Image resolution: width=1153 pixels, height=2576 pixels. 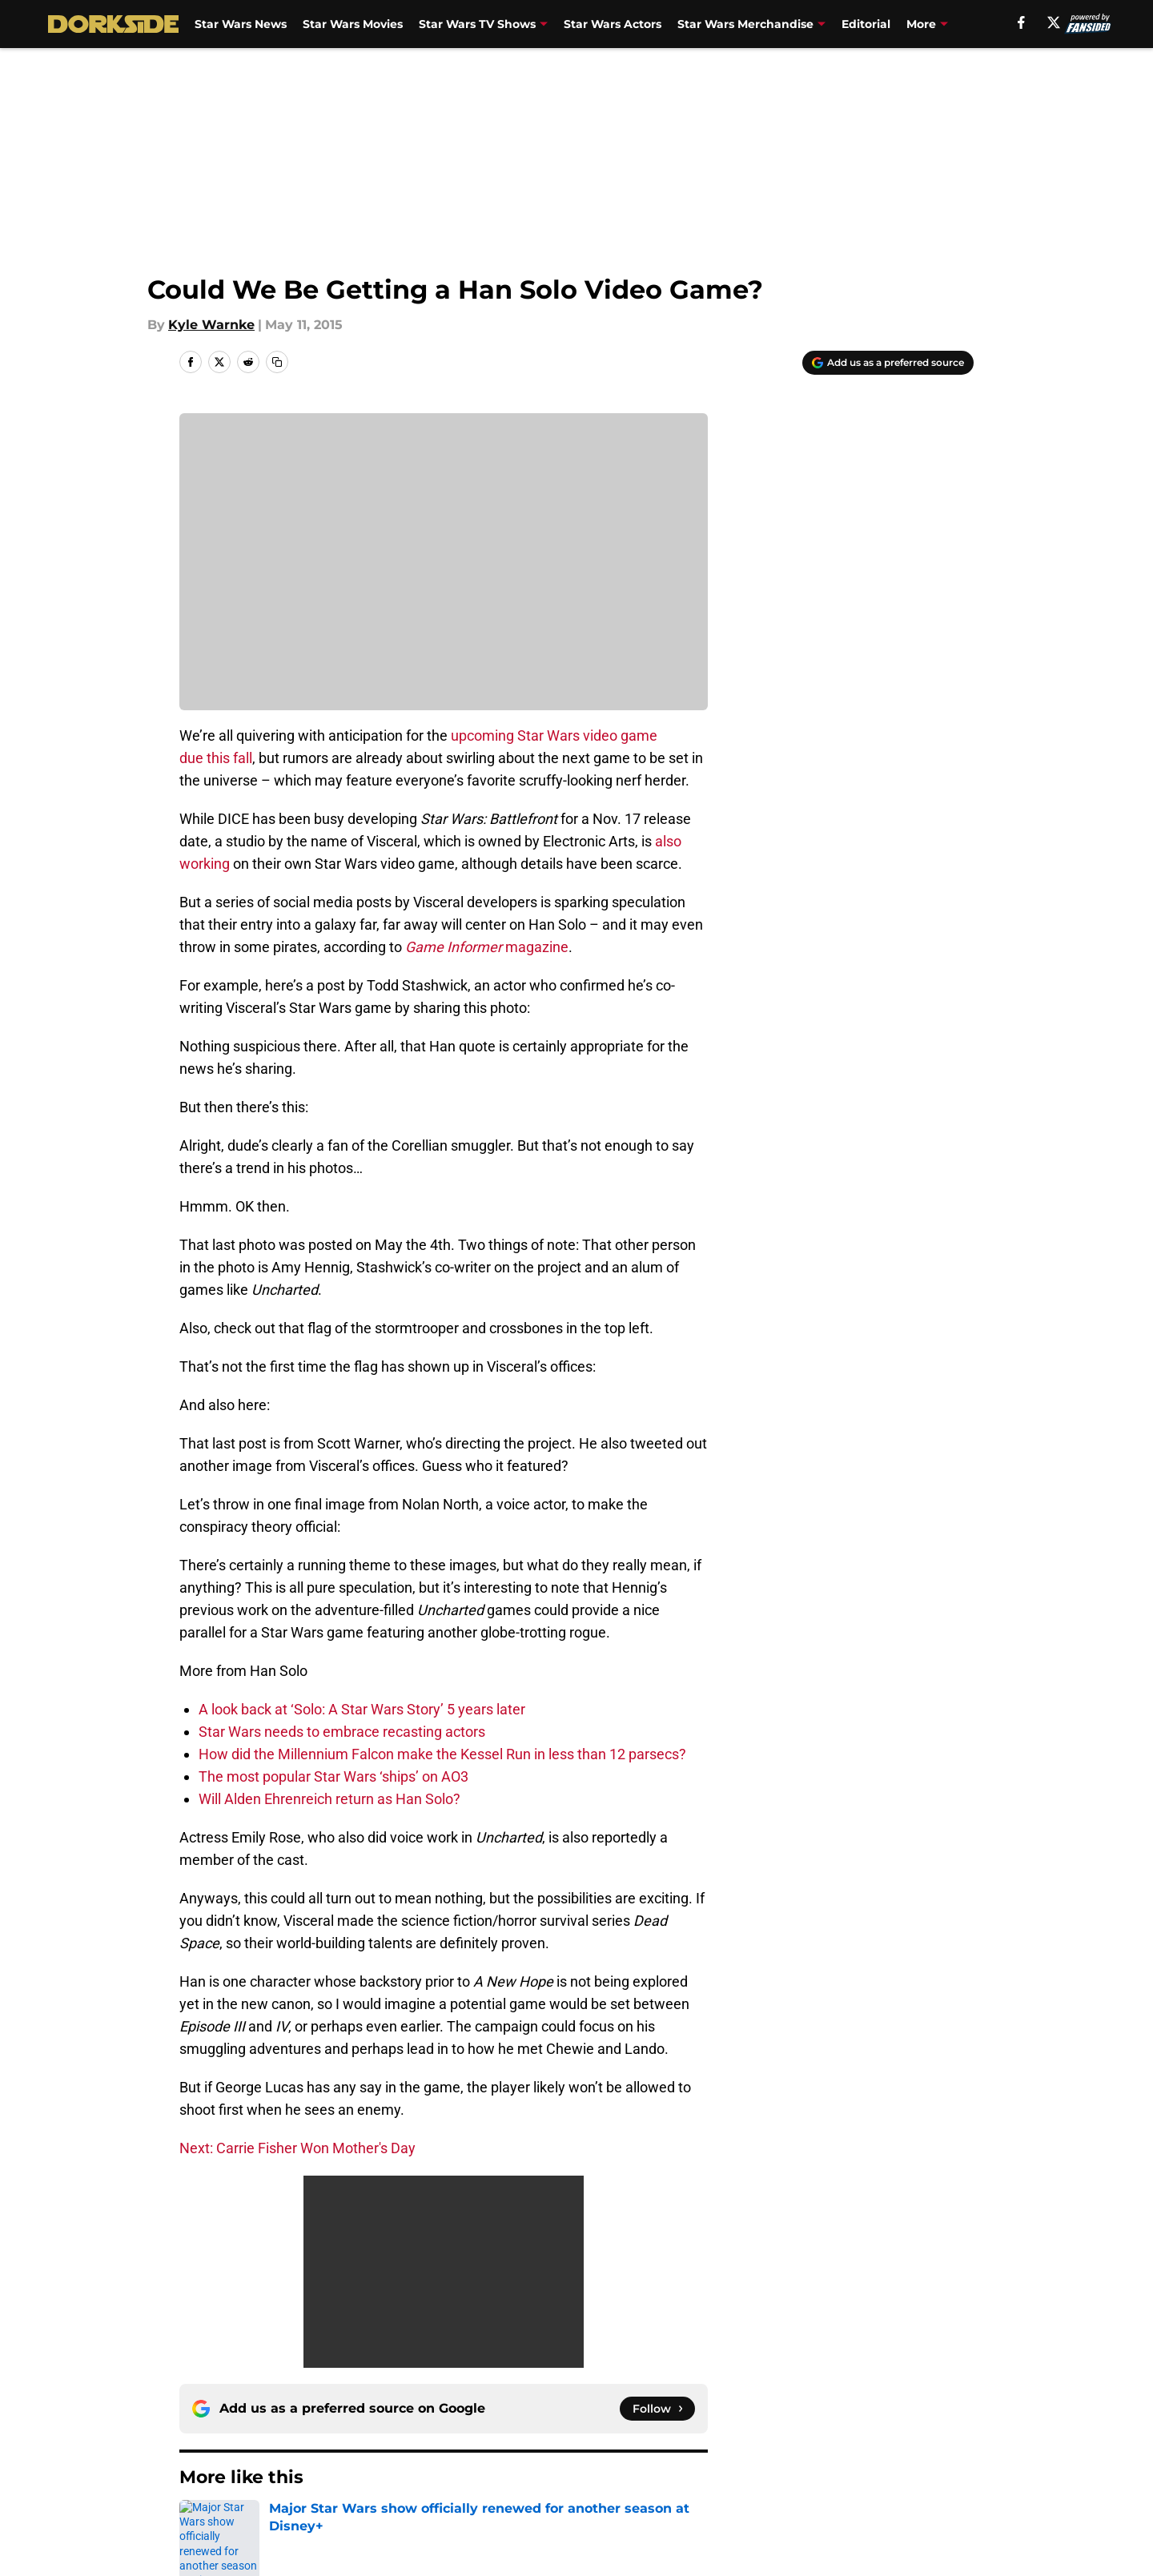 I want to click on Editorial, so click(x=866, y=24).